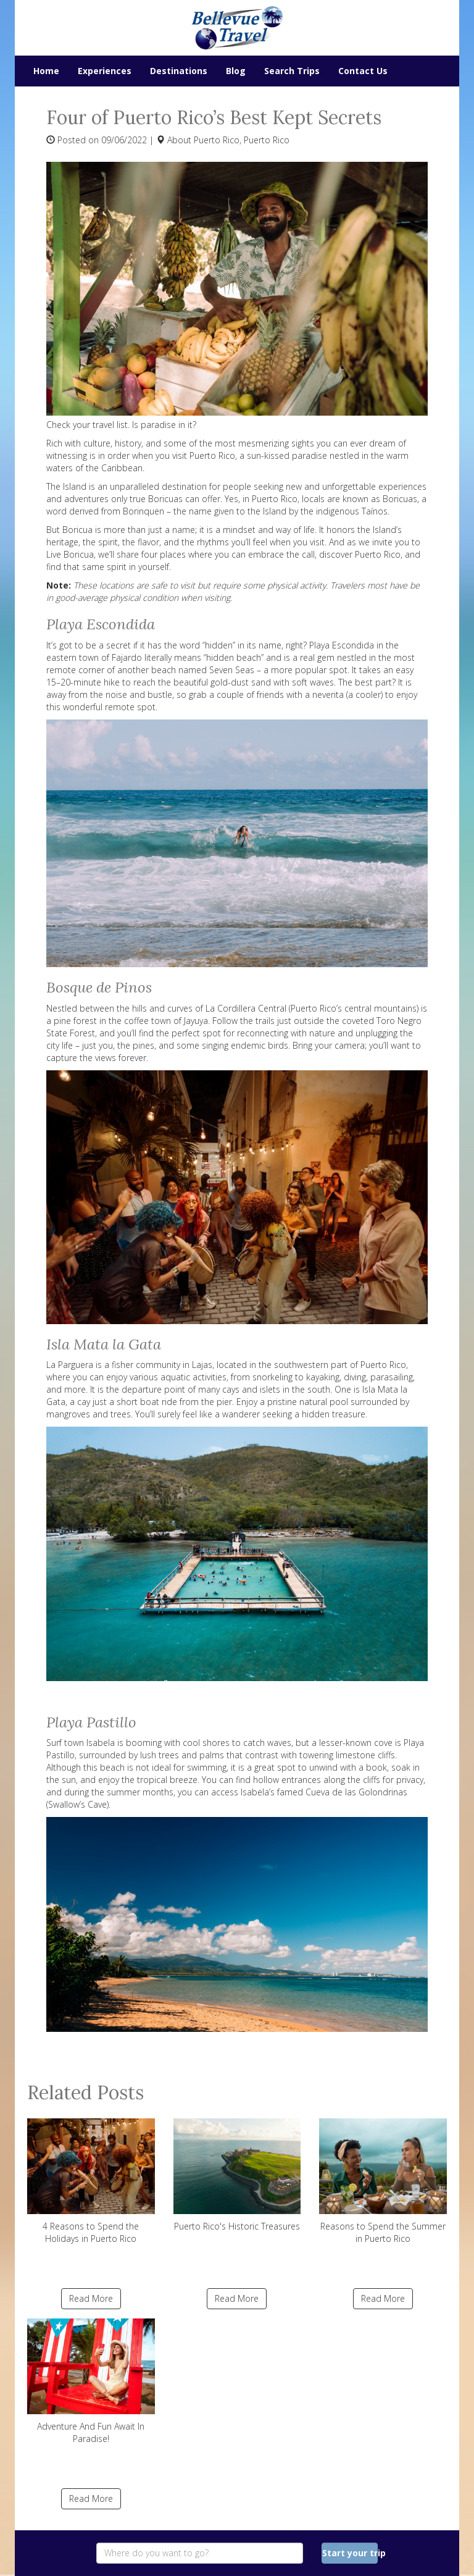 This screenshot has width=474, height=2576. Describe the element at coordinates (350, 2553) in the screenshot. I see `Start your trip` at that location.